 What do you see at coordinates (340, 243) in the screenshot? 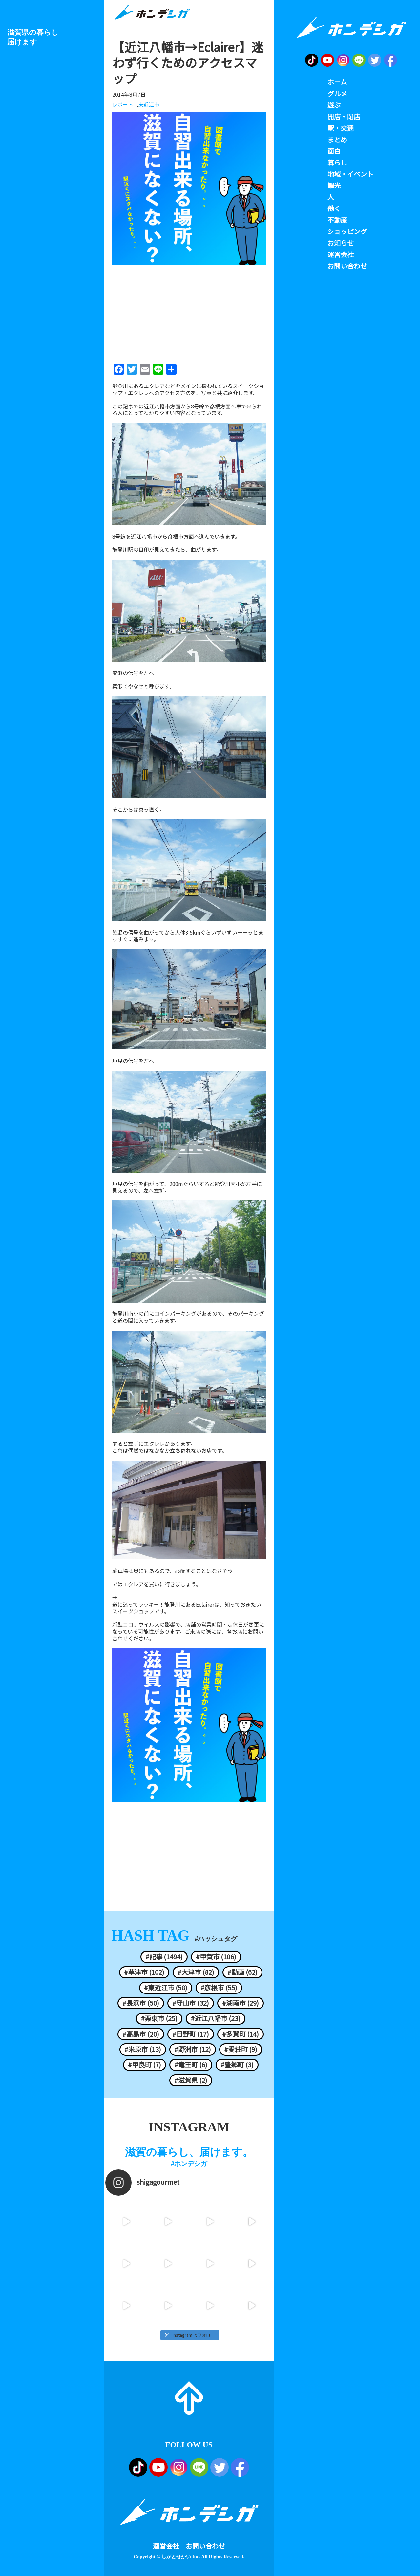
I see `お知らせ` at bounding box center [340, 243].